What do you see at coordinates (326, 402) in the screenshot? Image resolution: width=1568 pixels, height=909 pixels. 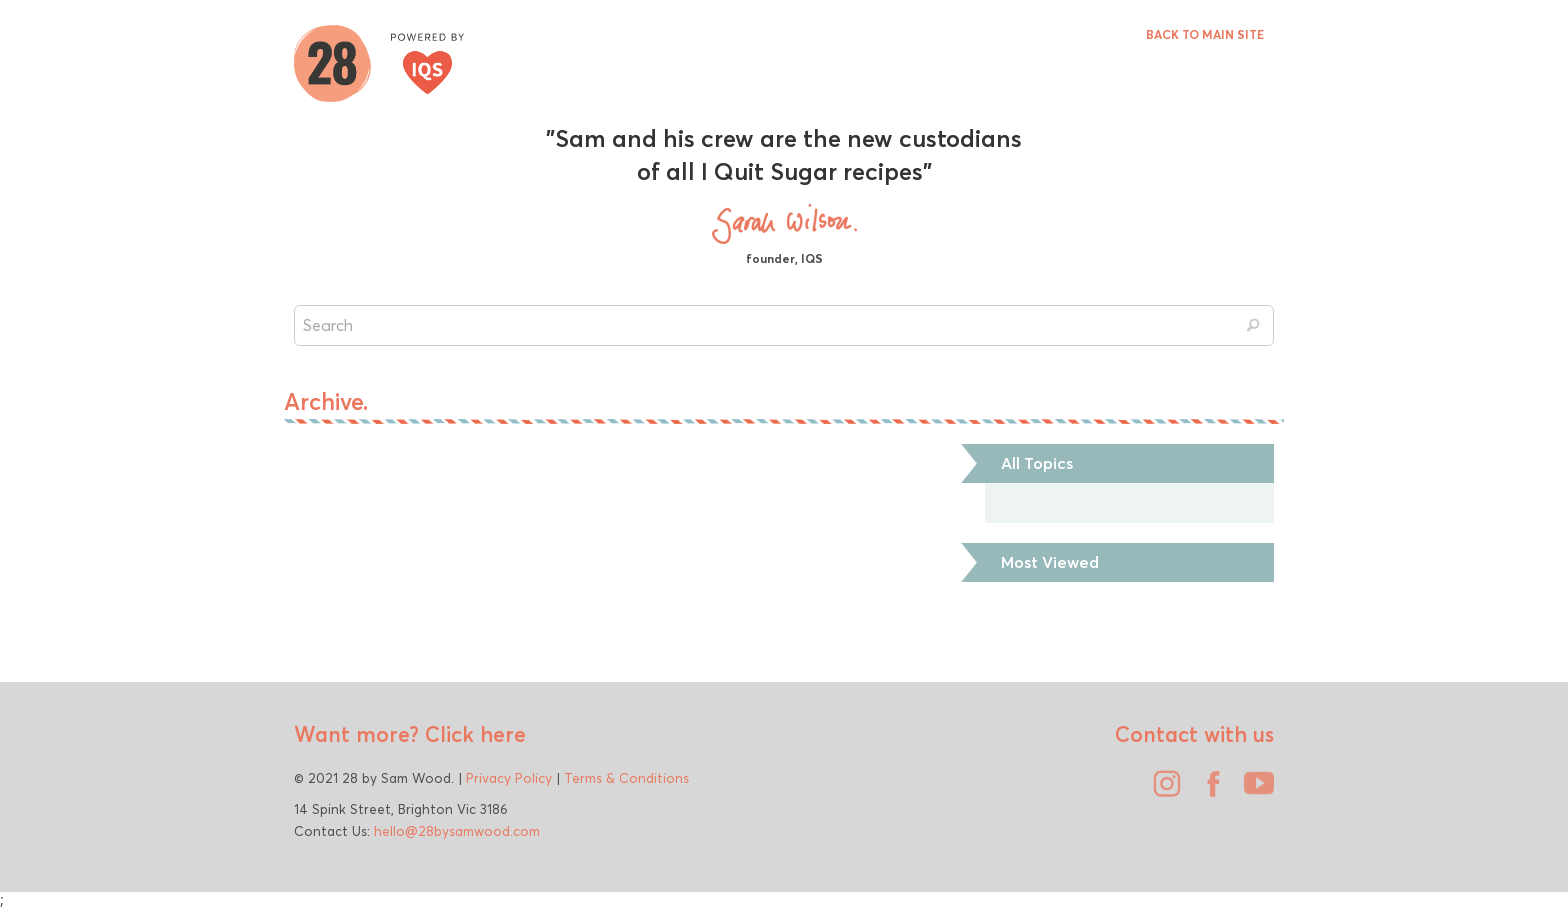 I see `Archive.` at bounding box center [326, 402].